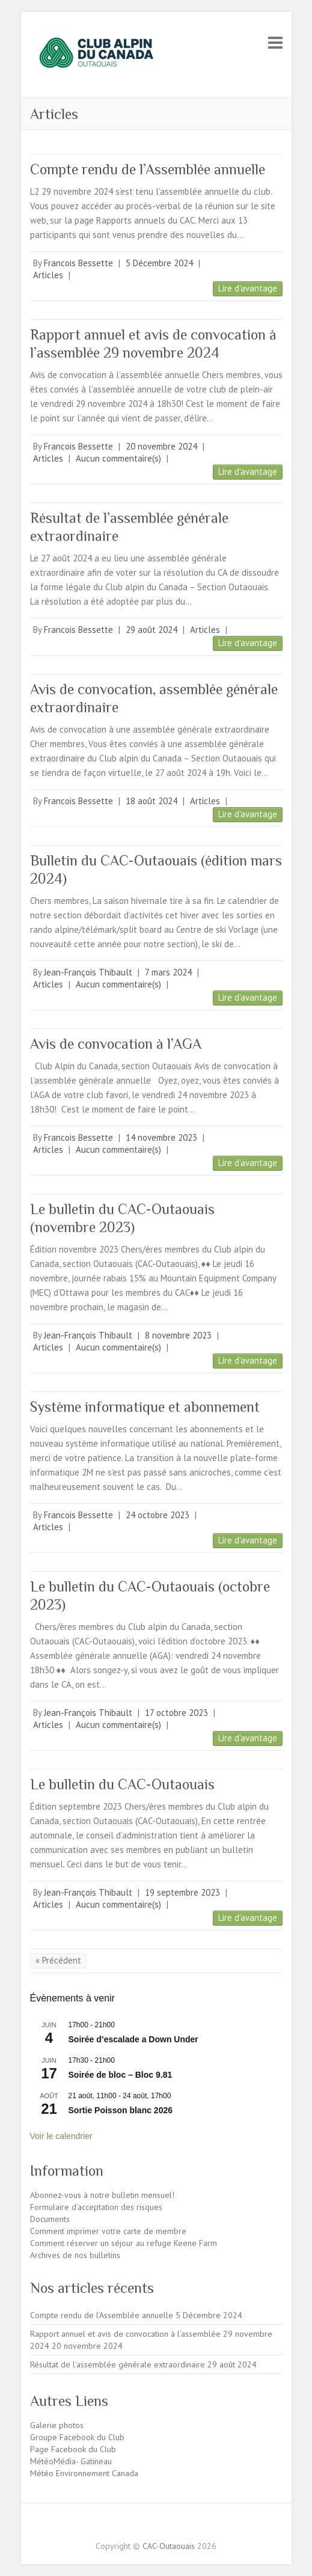  I want to click on Documents, so click(50, 2219).